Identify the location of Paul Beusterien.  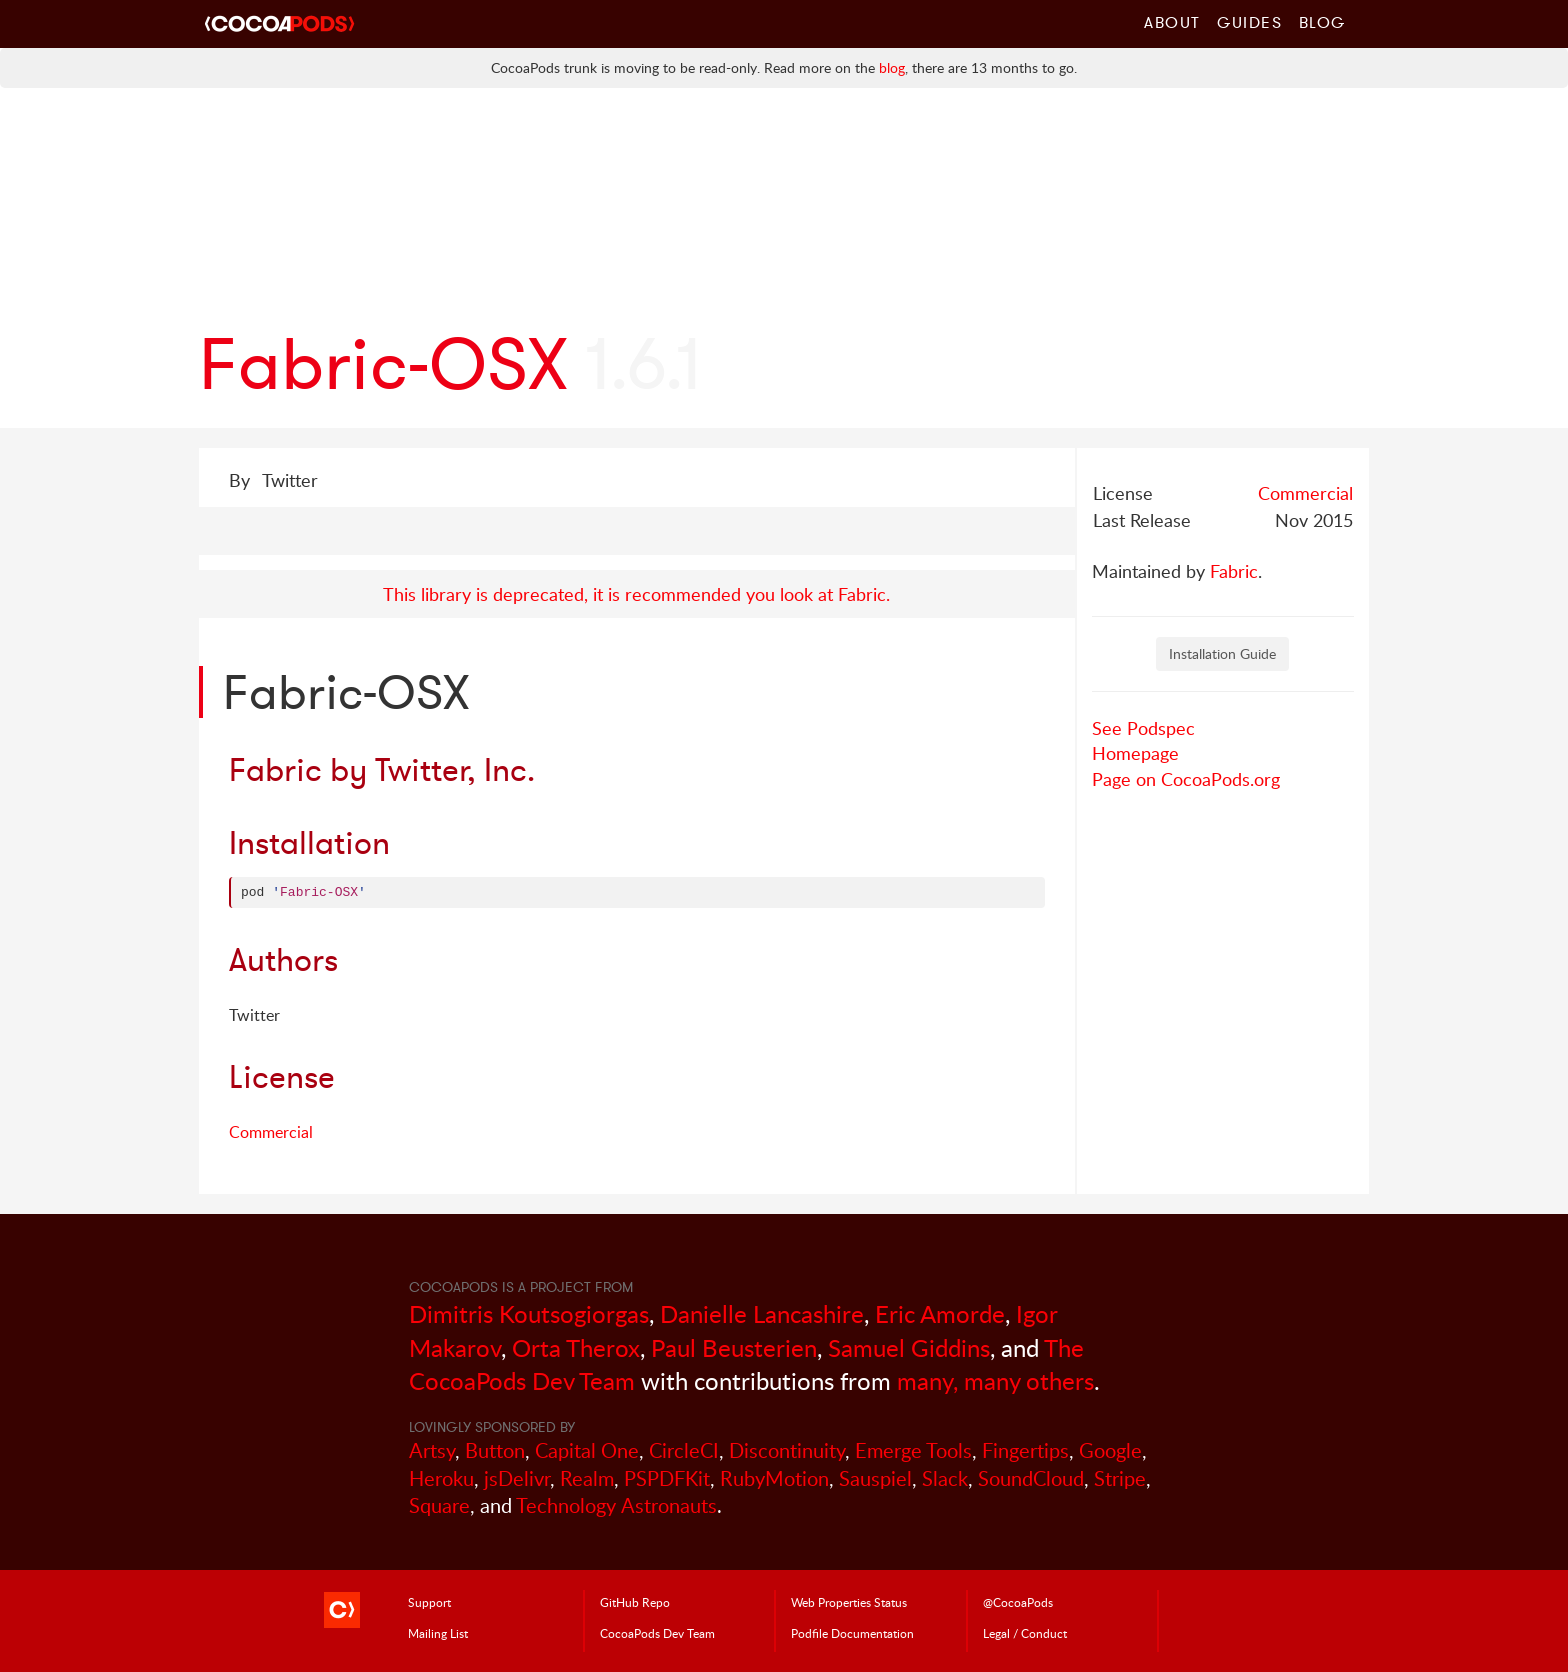
(734, 1347).